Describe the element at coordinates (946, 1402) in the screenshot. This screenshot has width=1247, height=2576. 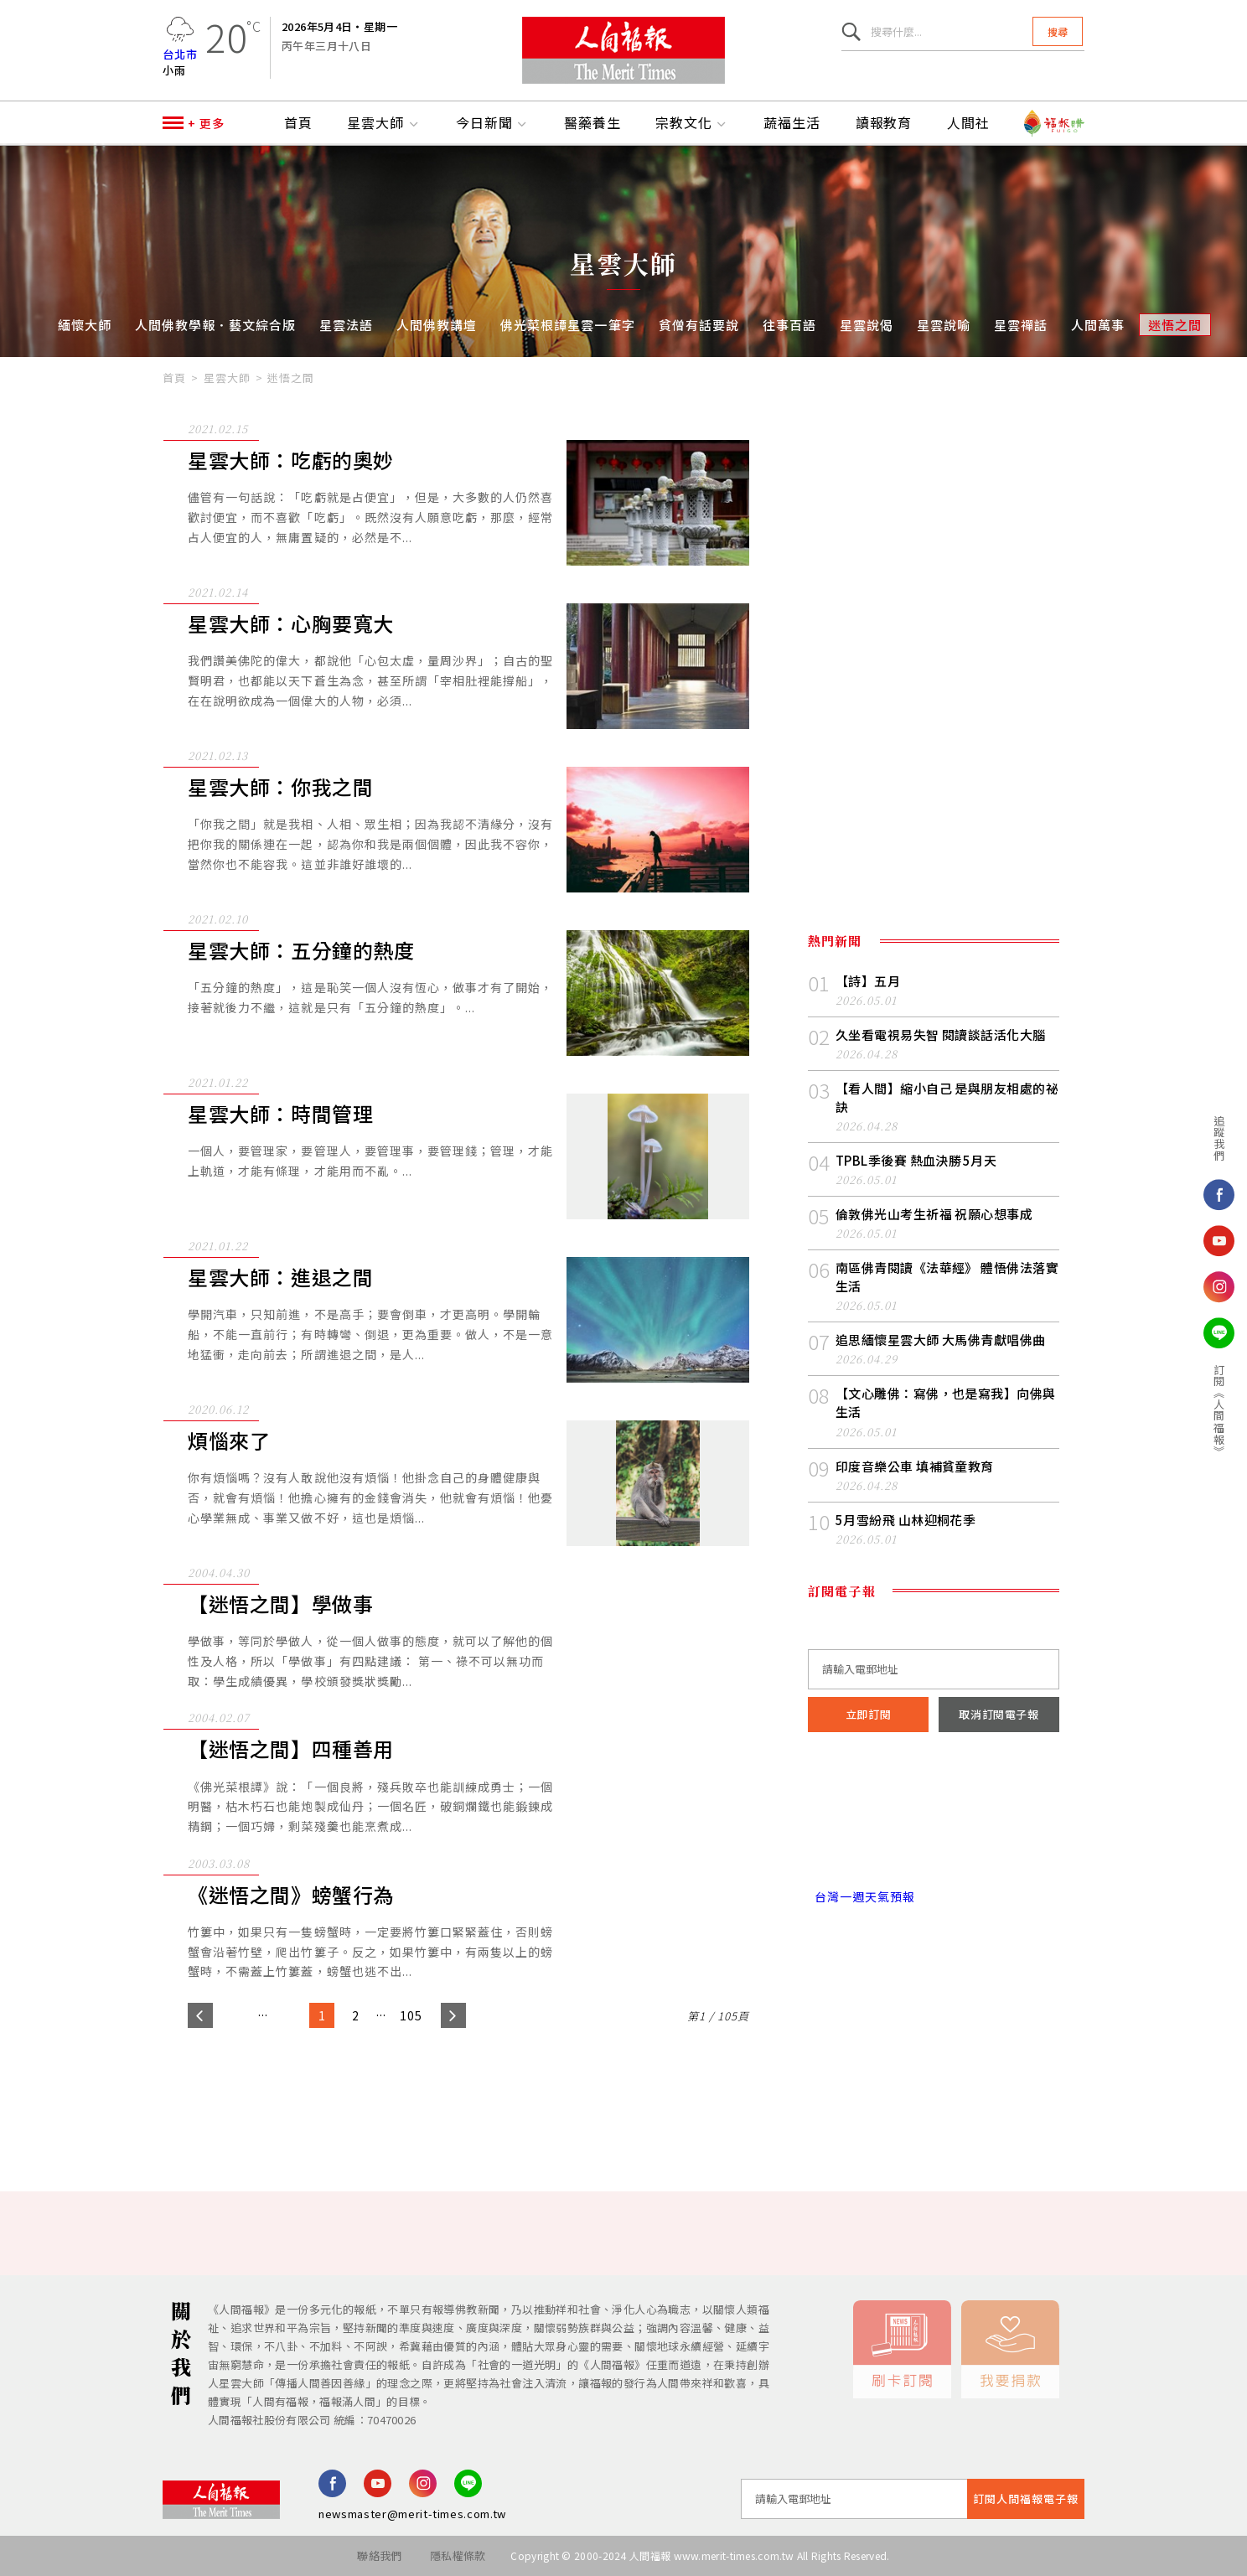
I see `【文心雕佛：寫佛，也是寫我】向佛與生活` at that location.